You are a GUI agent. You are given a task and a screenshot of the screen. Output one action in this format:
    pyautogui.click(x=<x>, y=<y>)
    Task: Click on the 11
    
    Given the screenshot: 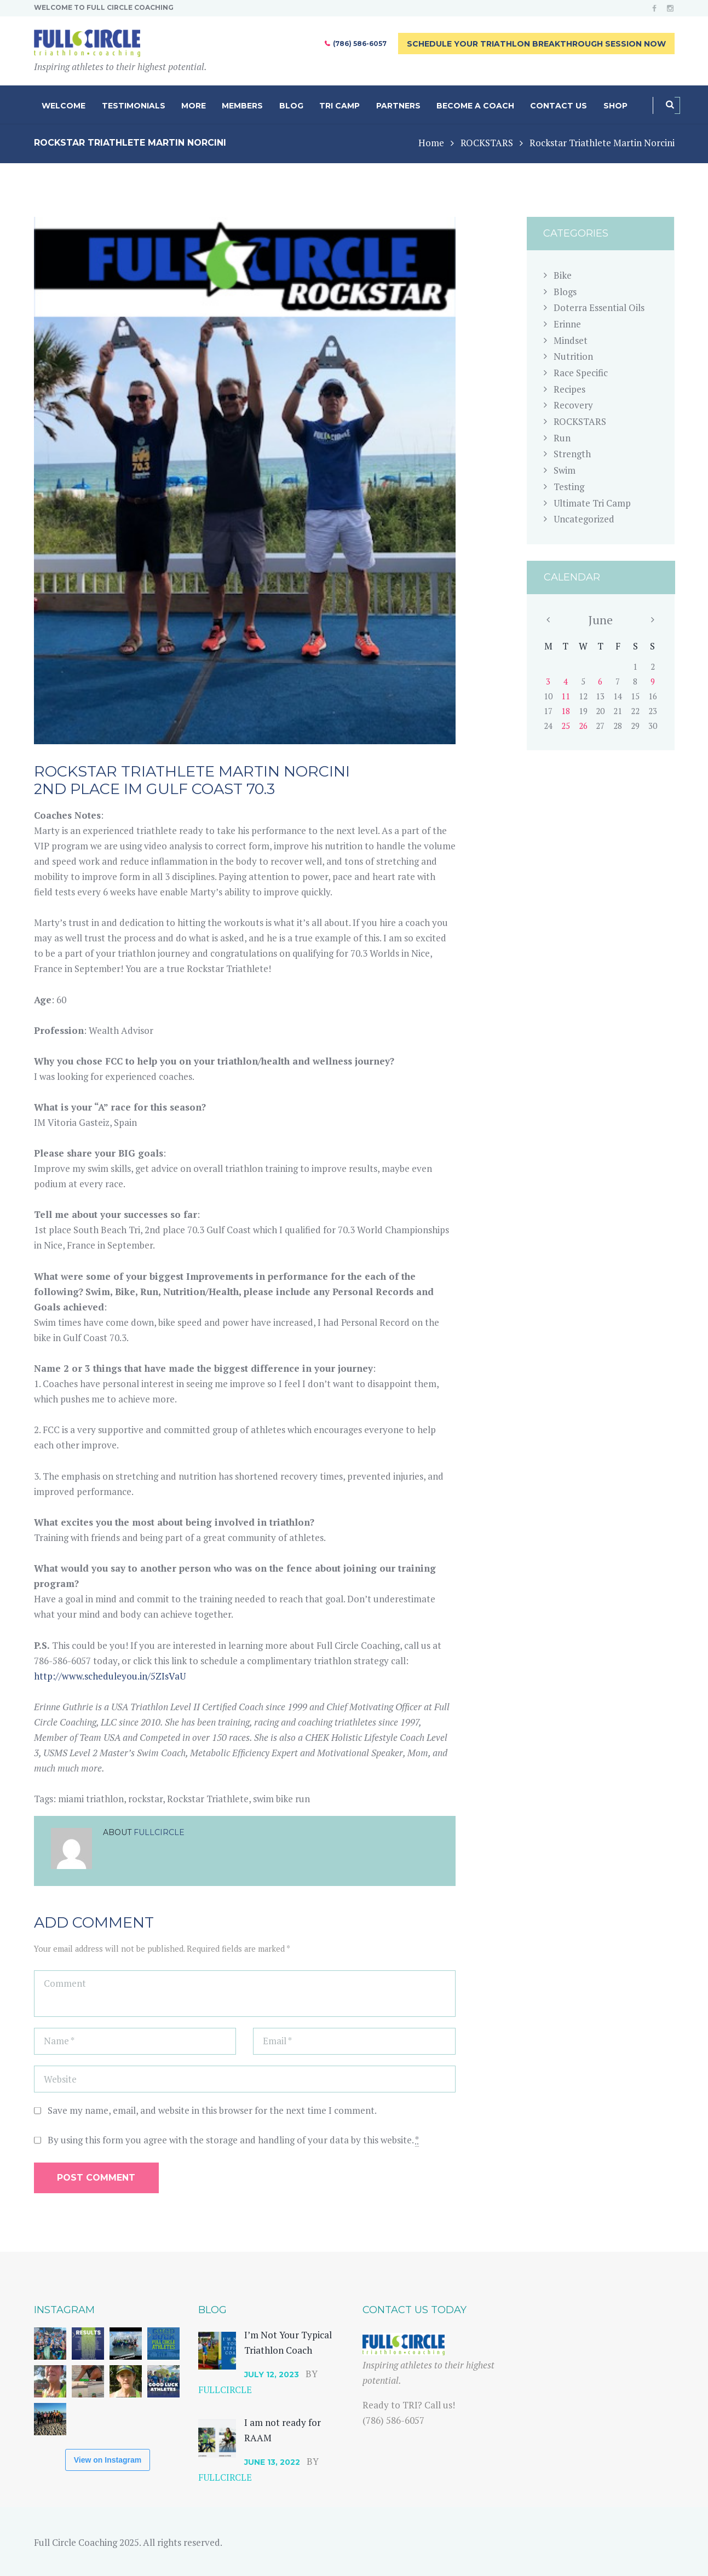 What is the action you would take?
    pyautogui.click(x=565, y=696)
    